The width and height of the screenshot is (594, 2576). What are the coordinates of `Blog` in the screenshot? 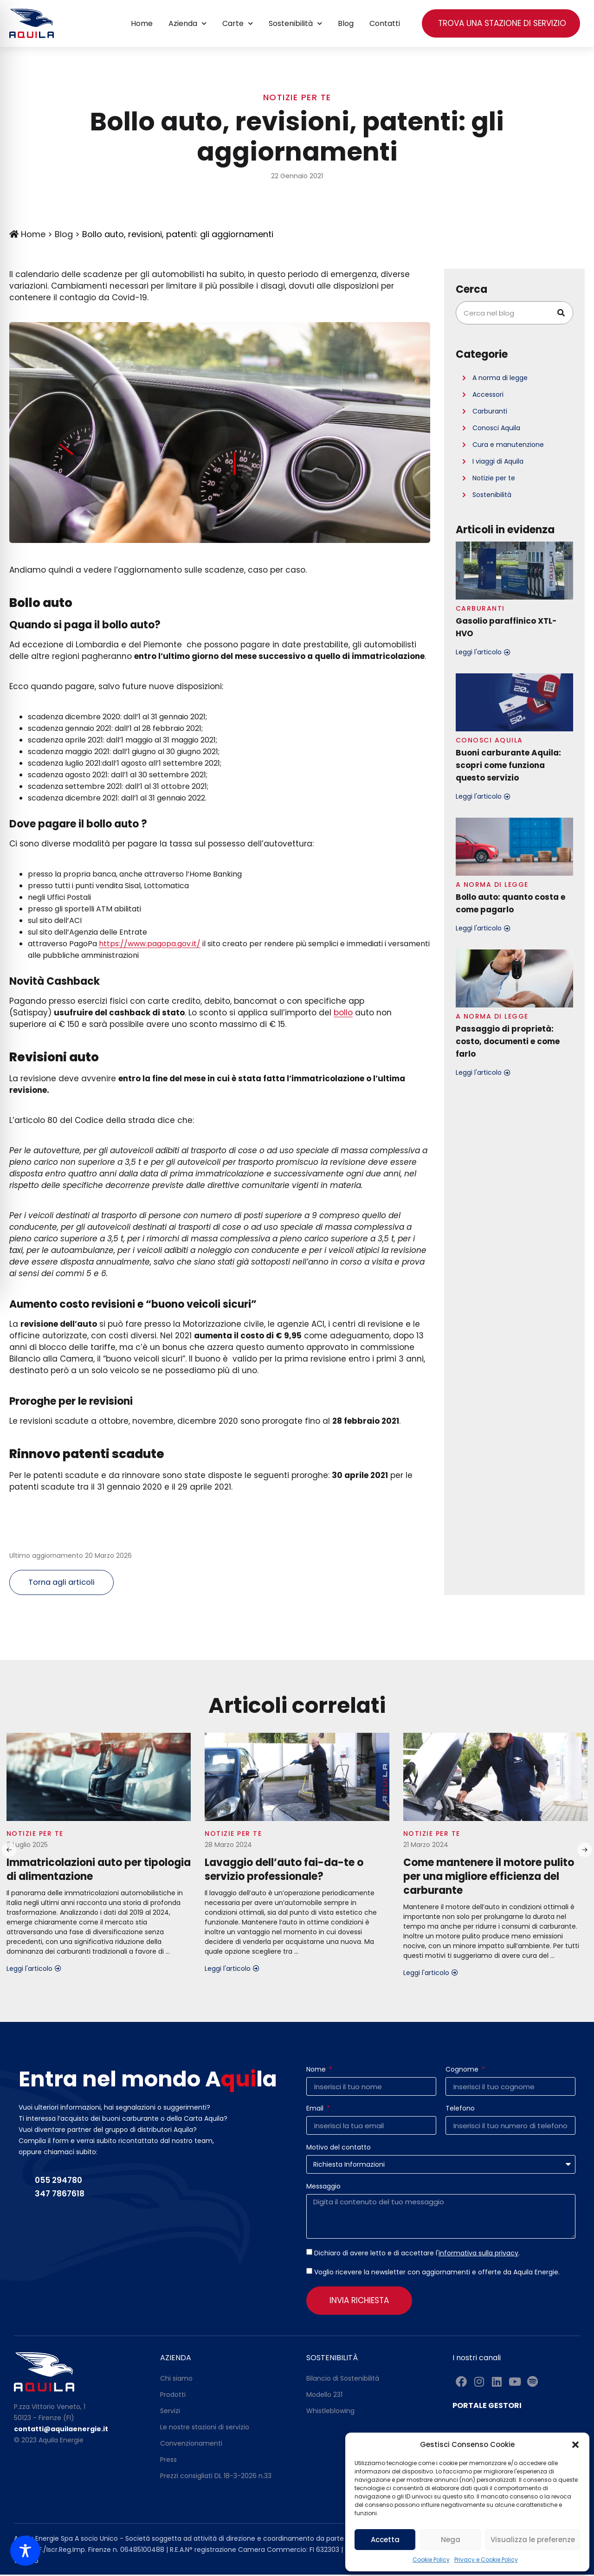 It's located at (346, 23).